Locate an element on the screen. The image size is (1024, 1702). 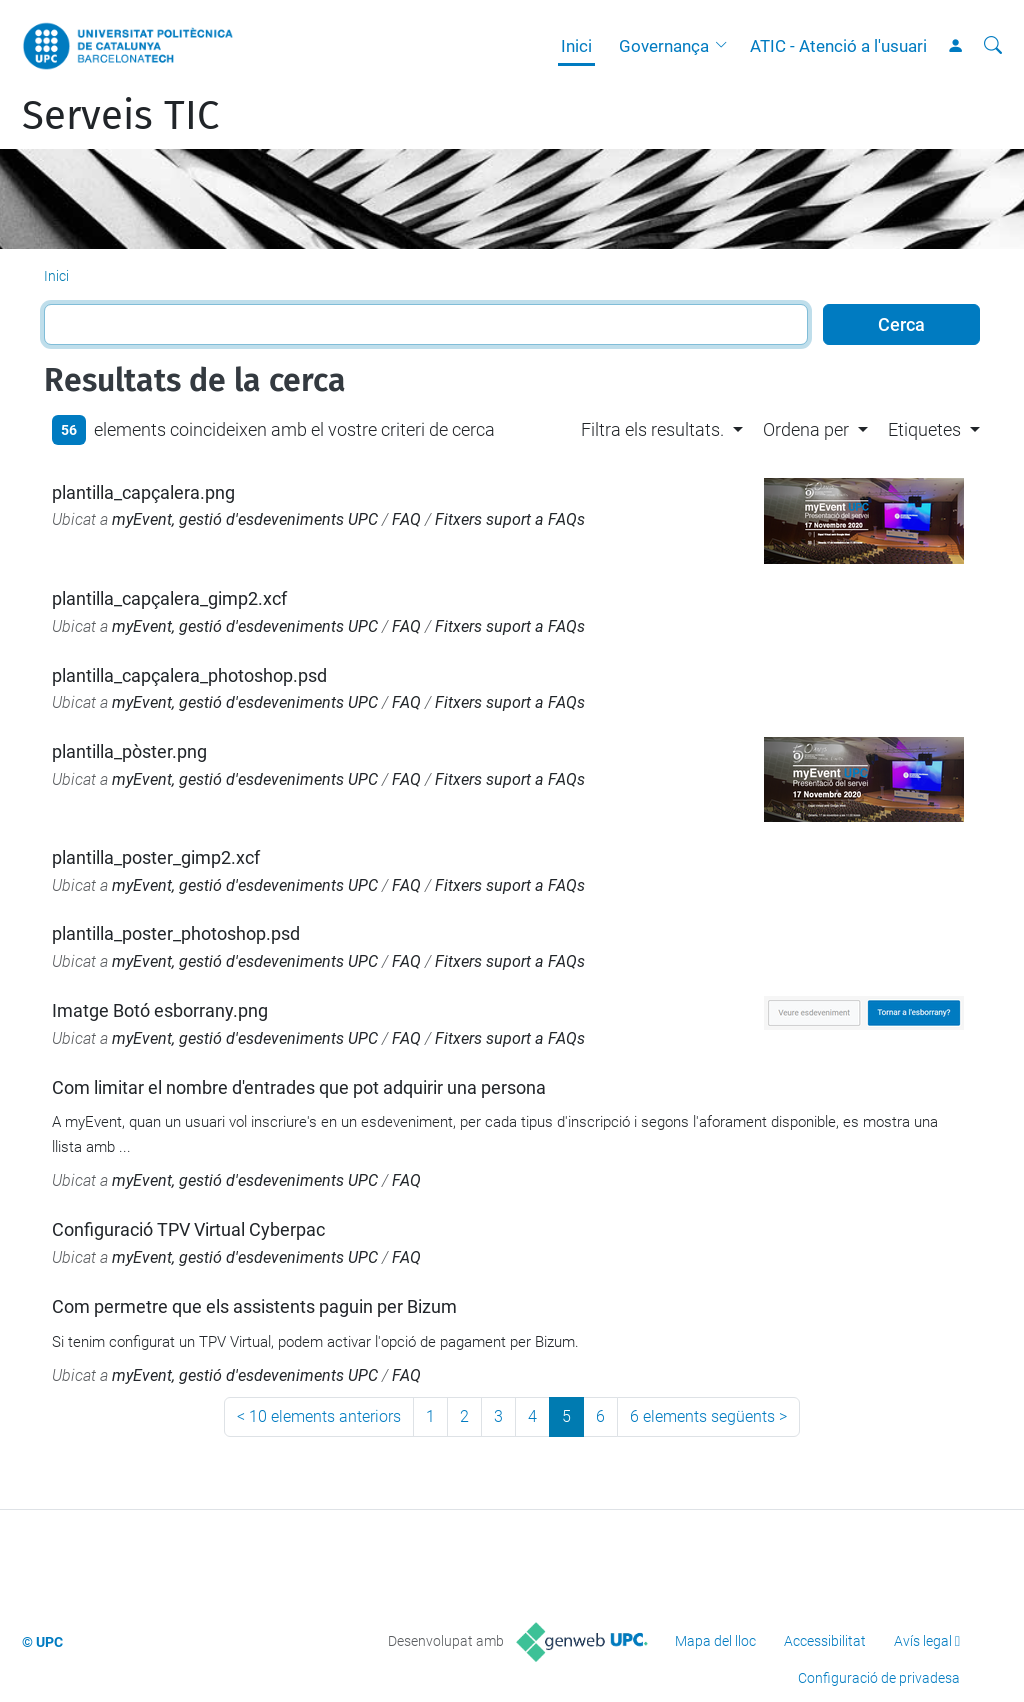
ATIC - Atenció a l'usuari is located at coordinates (838, 46).